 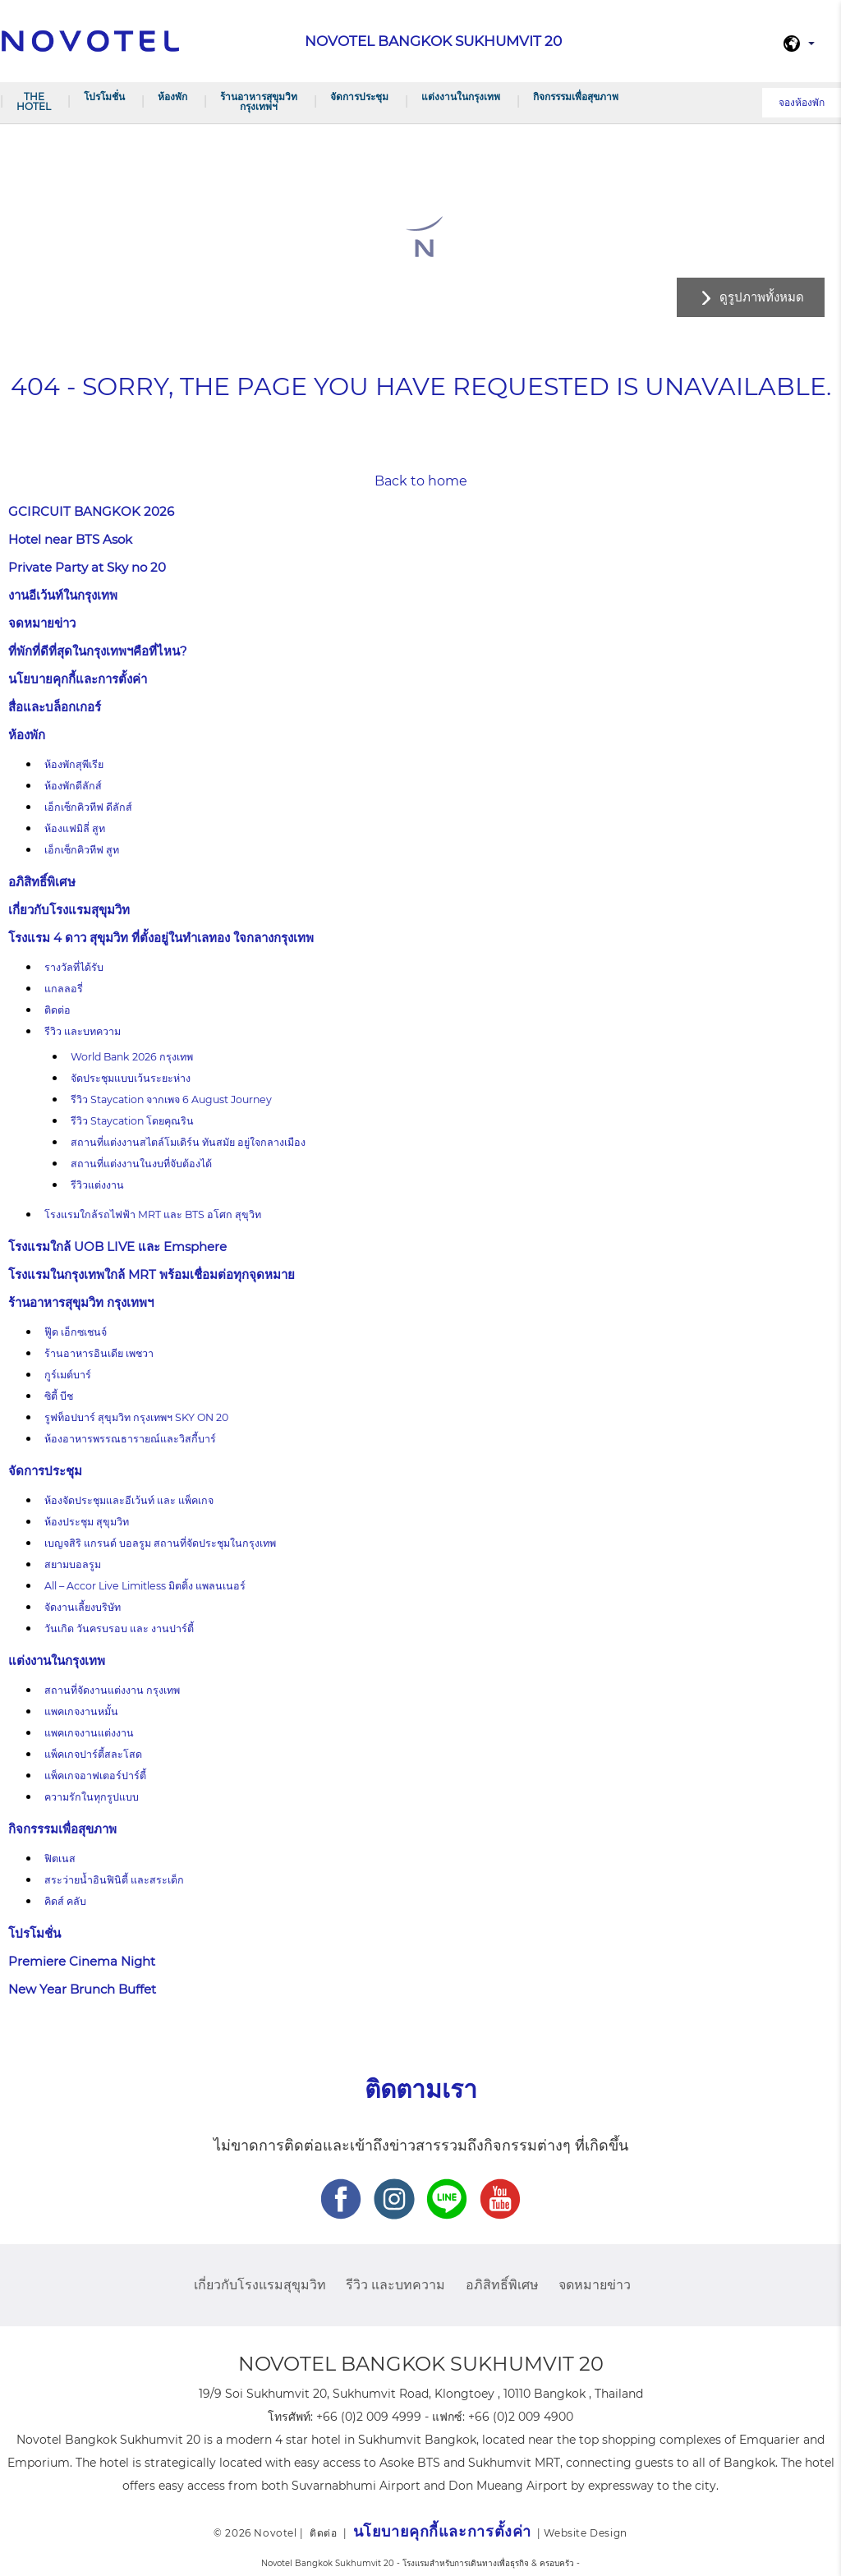 What do you see at coordinates (95, 1775) in the screenshot?
I see `แพ็คเกจอาฟเตอร์ปาร์ตี้` at bounding box center [95, 1775].